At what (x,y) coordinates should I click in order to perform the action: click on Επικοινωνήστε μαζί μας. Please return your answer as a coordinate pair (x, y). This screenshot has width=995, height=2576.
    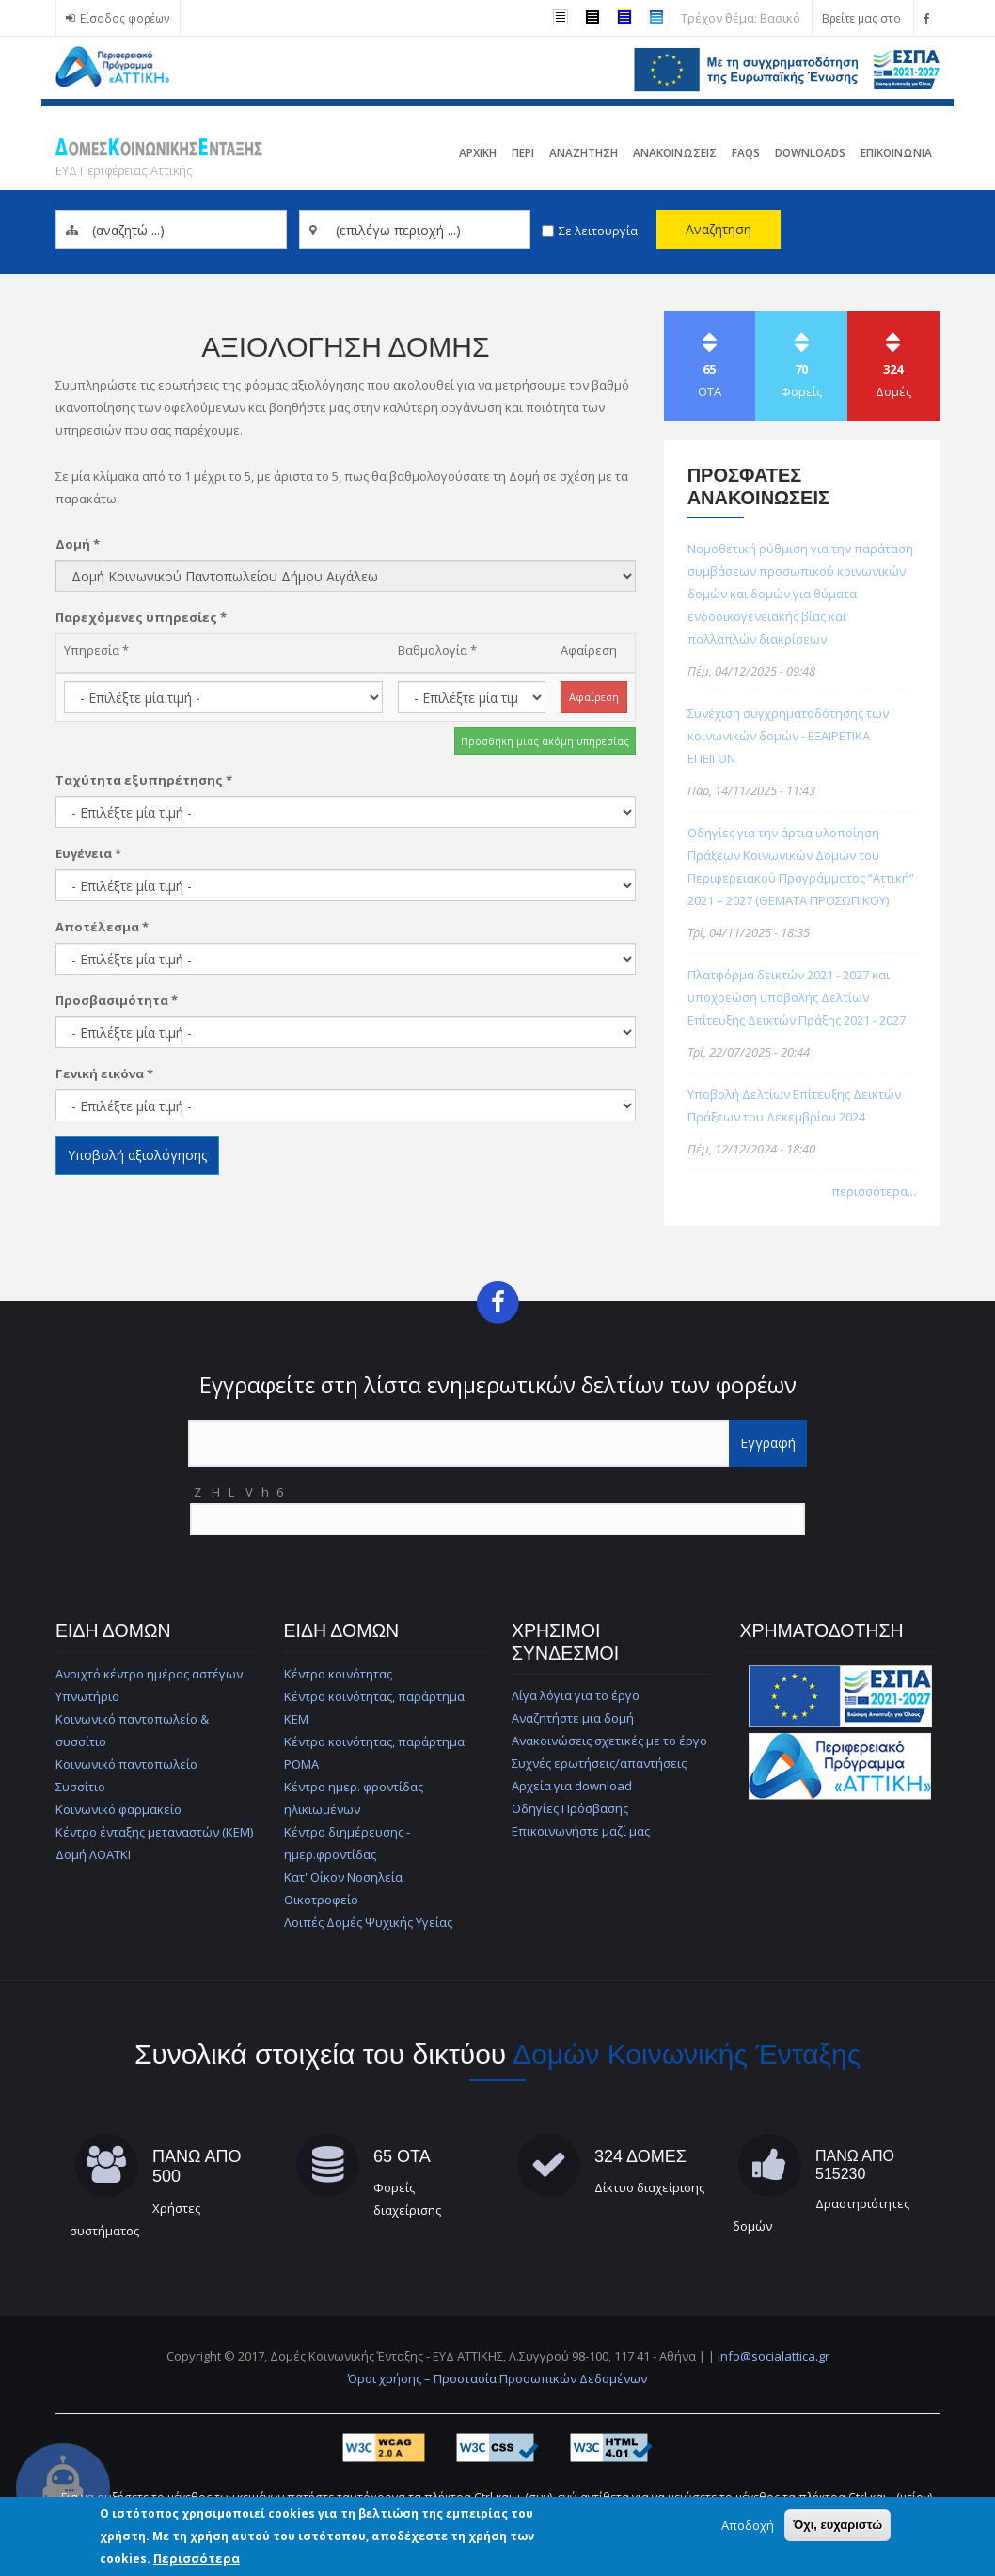
    Looking at the image, I should click on (581, 1830).